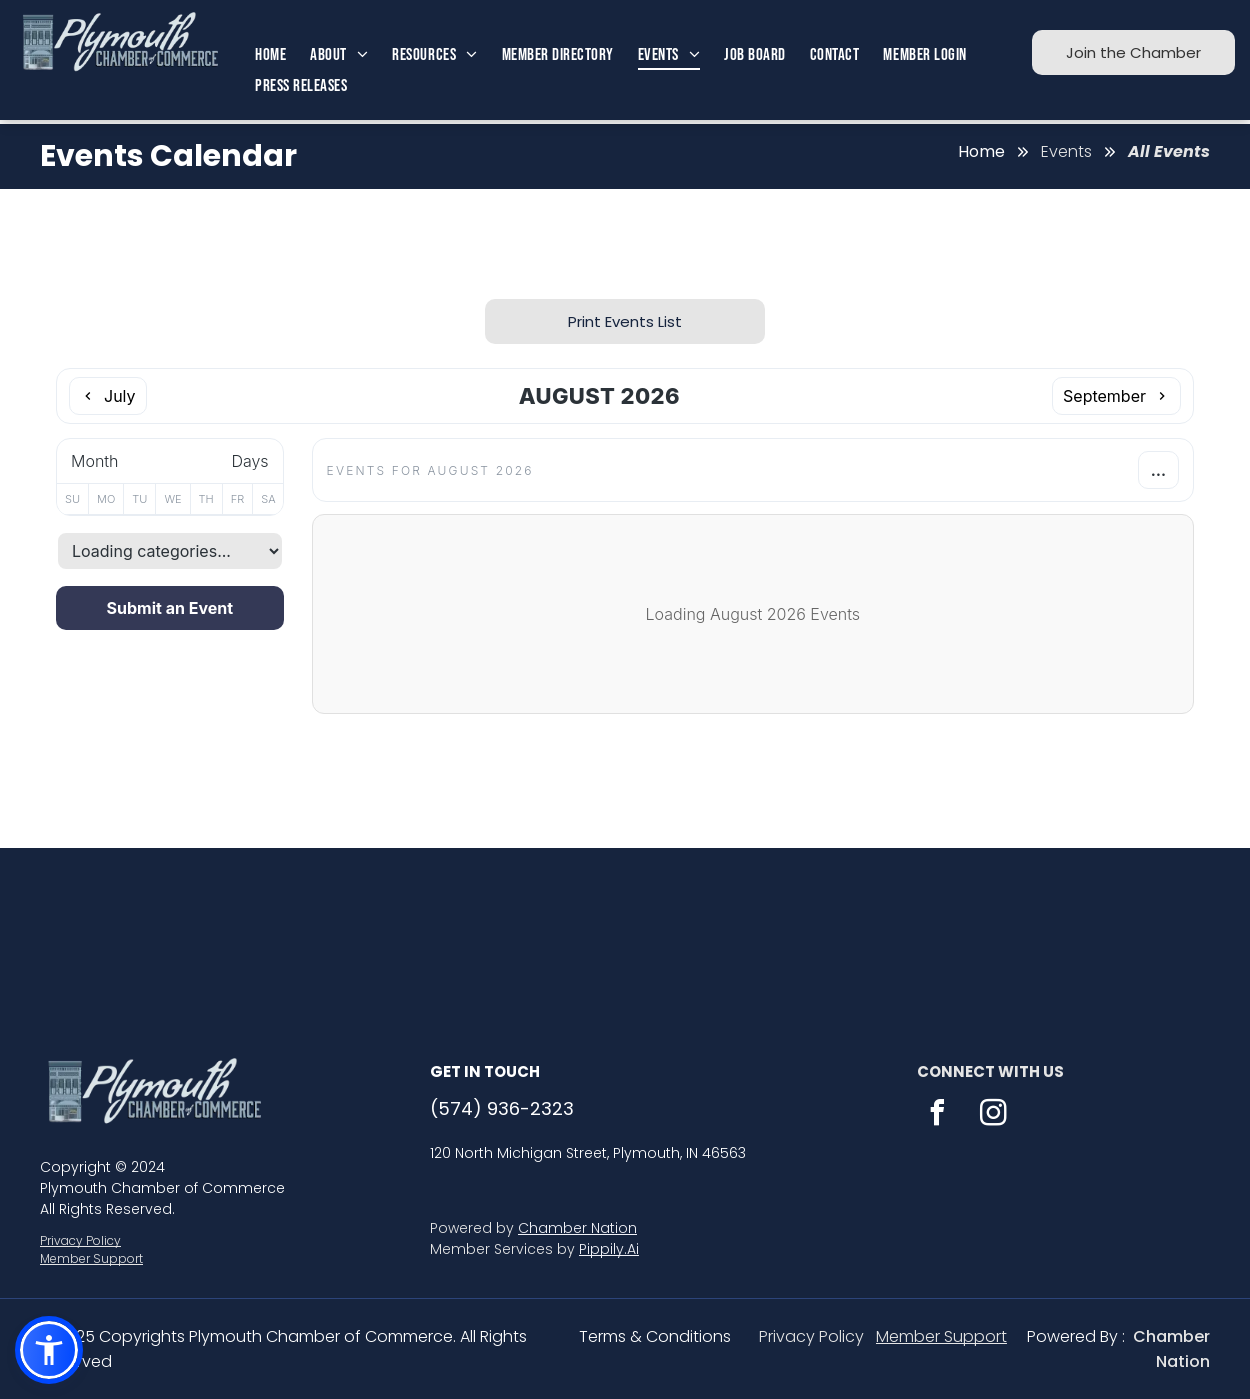 This screenshot has width=1250, height=1399. I want to click on [menuitem], so click(270, 55).